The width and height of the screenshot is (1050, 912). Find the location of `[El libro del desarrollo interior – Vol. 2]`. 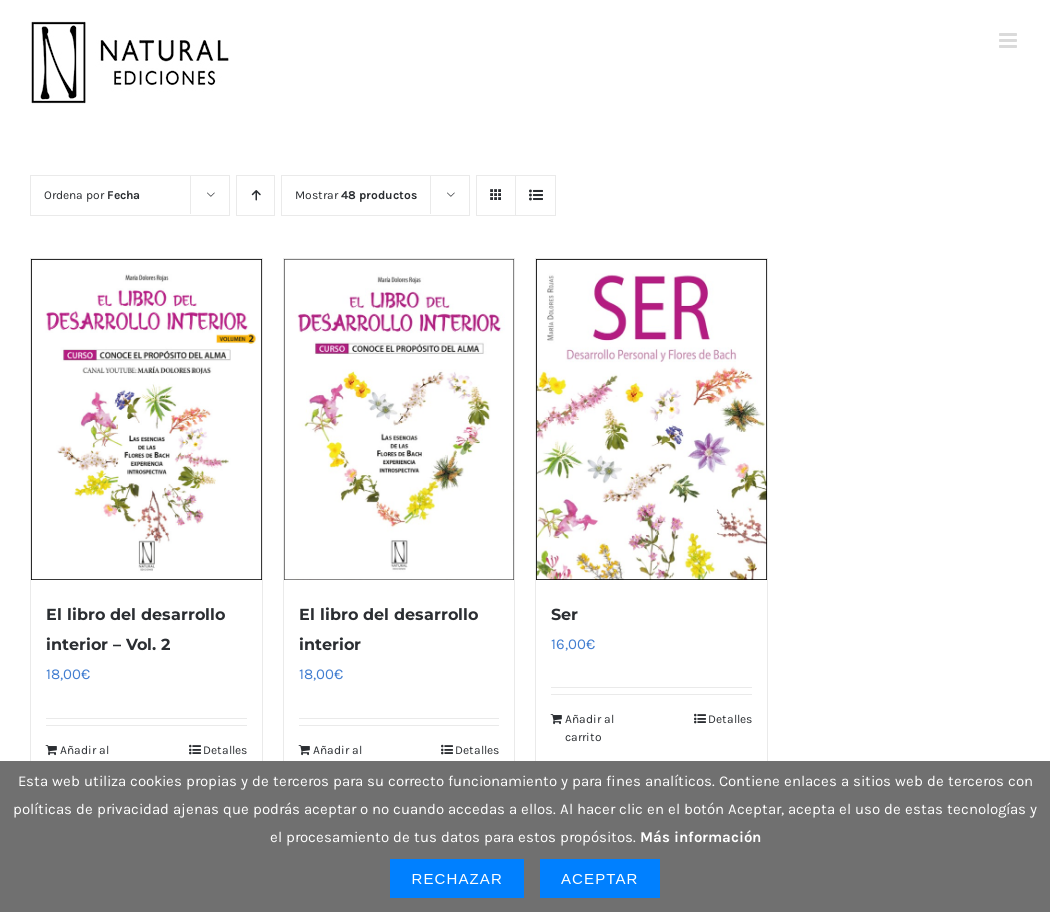

[El libro del desarrollo interior – Vol. 2] is located at coordinates (146, 419).